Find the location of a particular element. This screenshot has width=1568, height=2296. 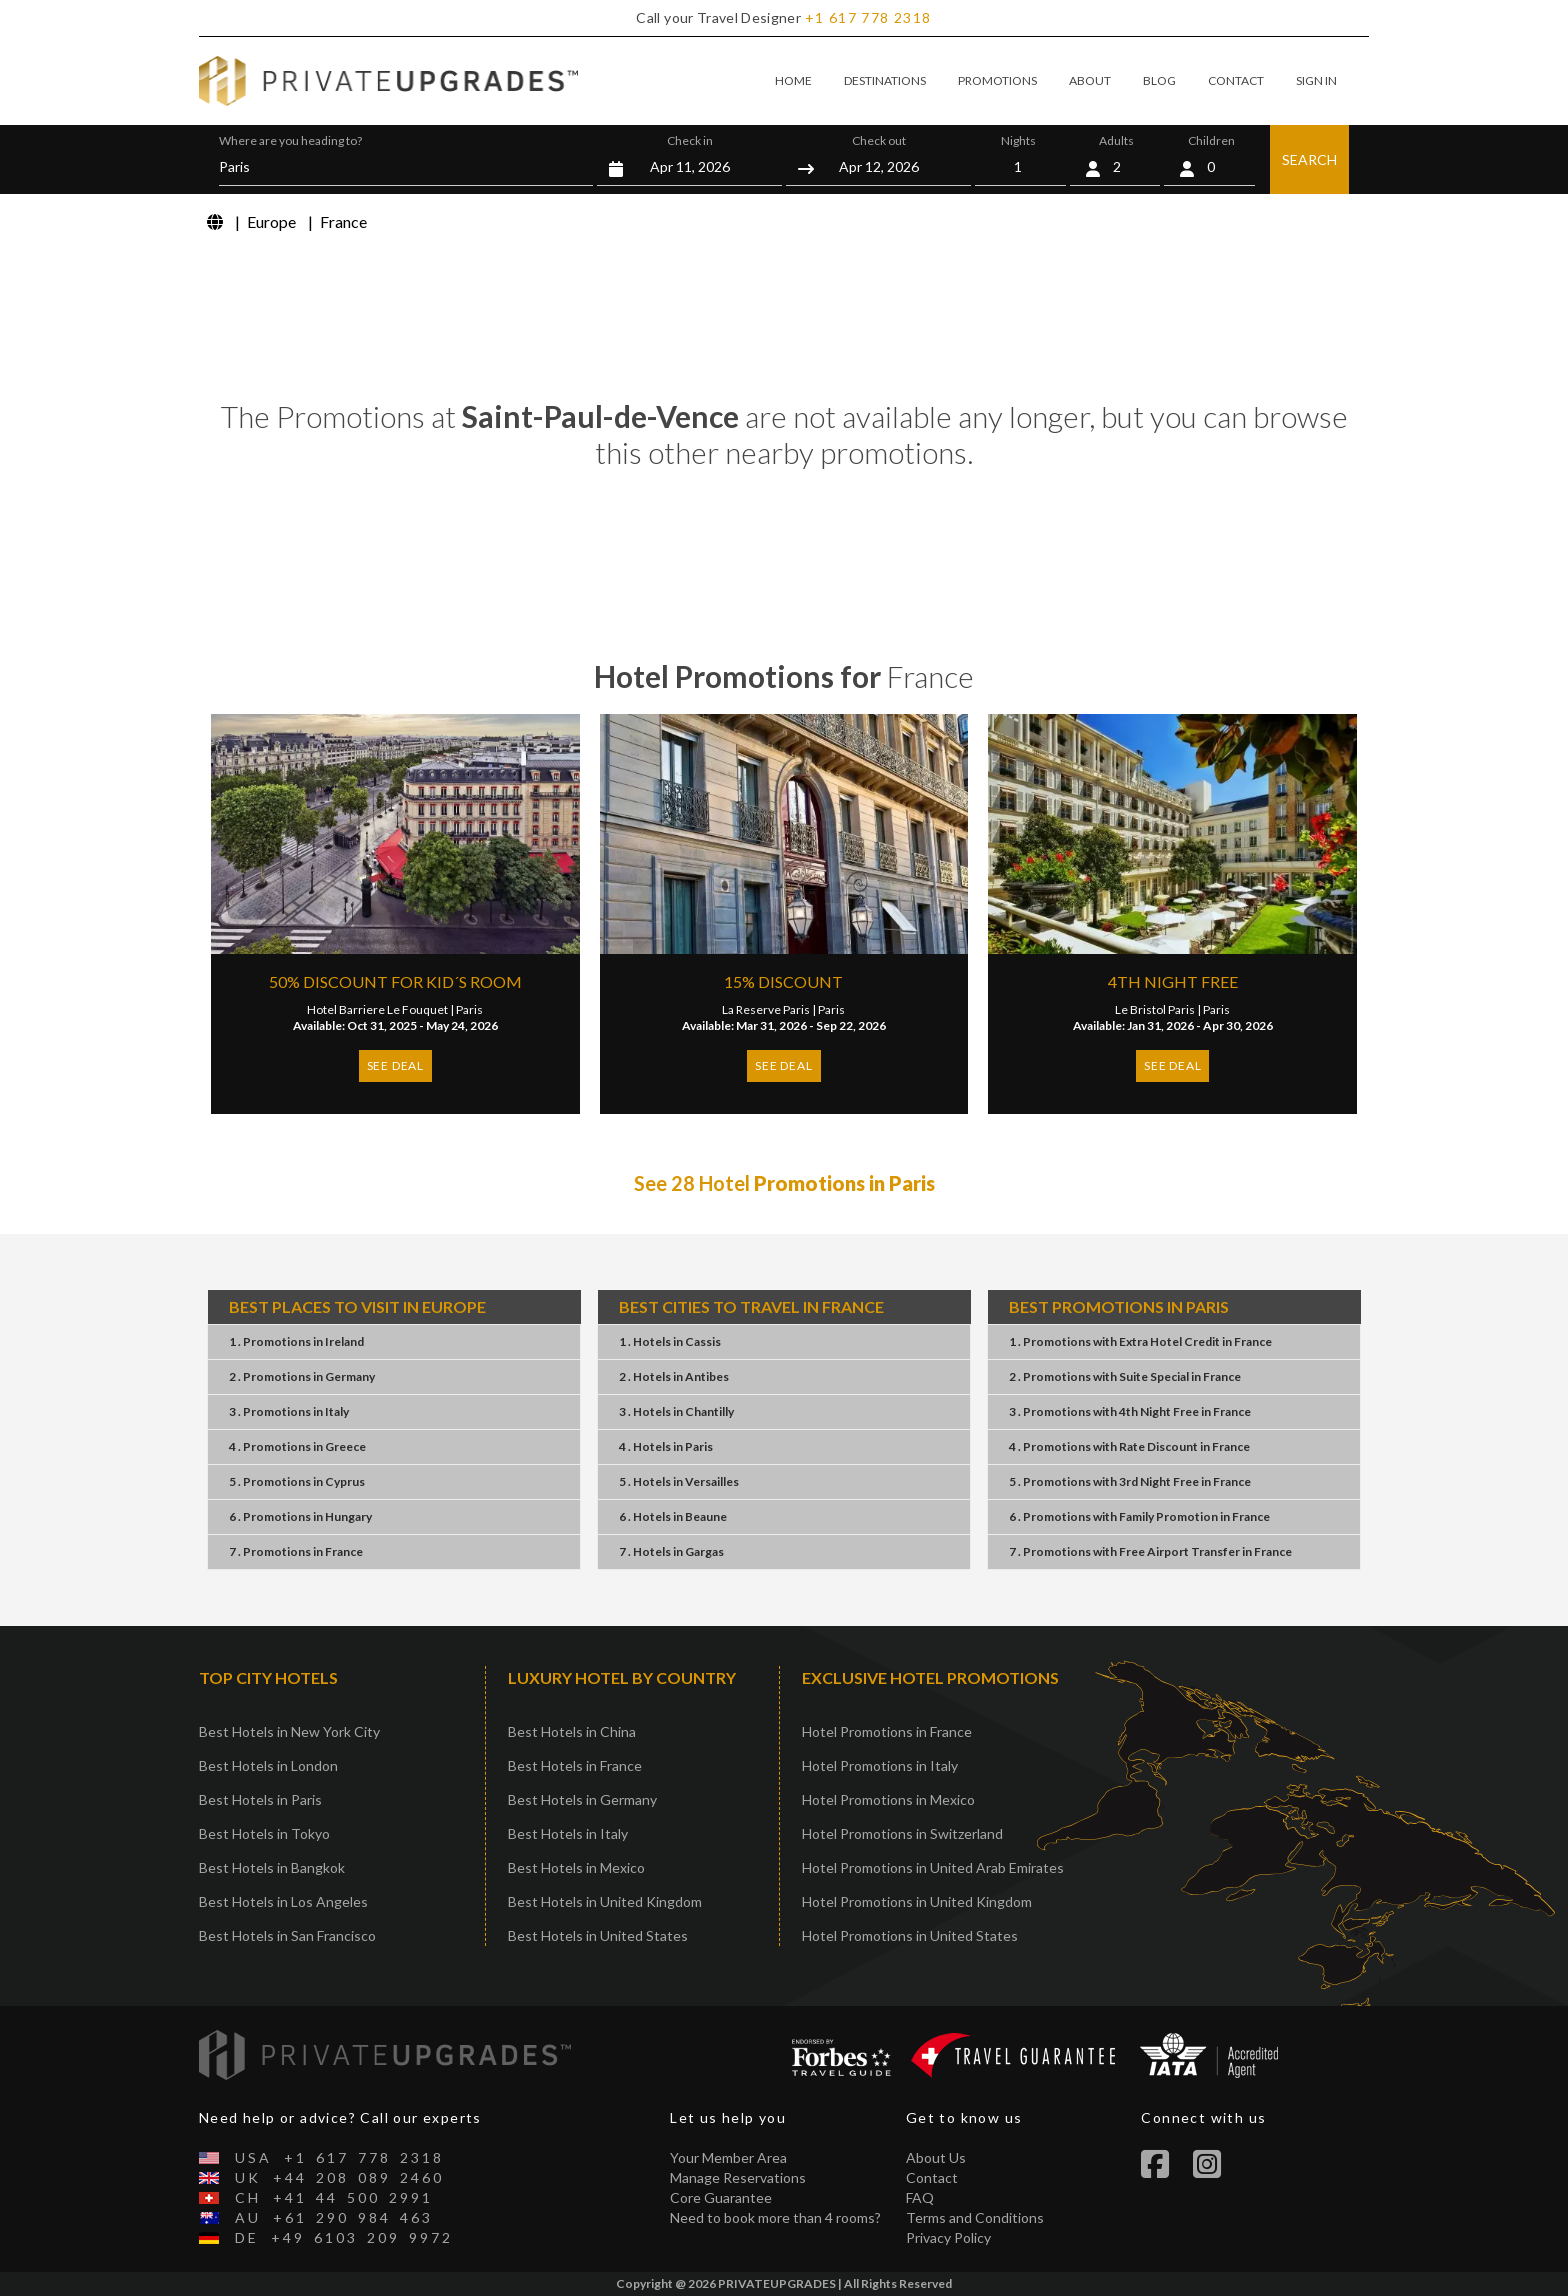

6 . PromotionsFamily PromotionFrance is located at coordinates (1139, 1516).